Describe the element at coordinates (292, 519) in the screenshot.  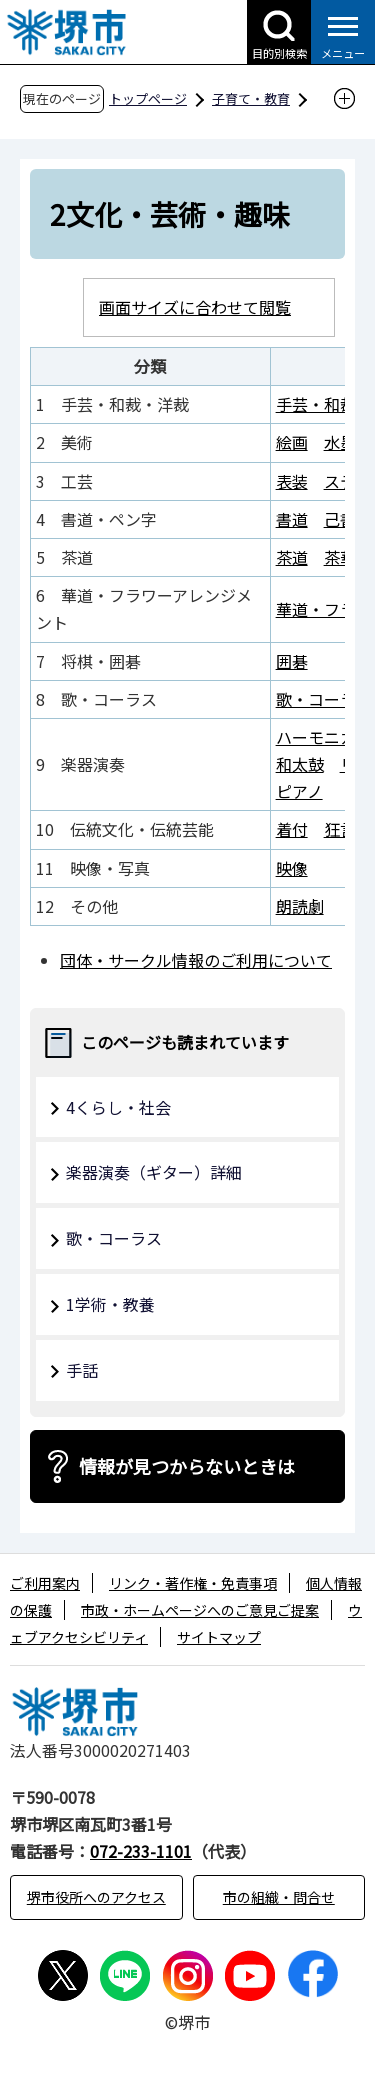
I see `書道` at that location.